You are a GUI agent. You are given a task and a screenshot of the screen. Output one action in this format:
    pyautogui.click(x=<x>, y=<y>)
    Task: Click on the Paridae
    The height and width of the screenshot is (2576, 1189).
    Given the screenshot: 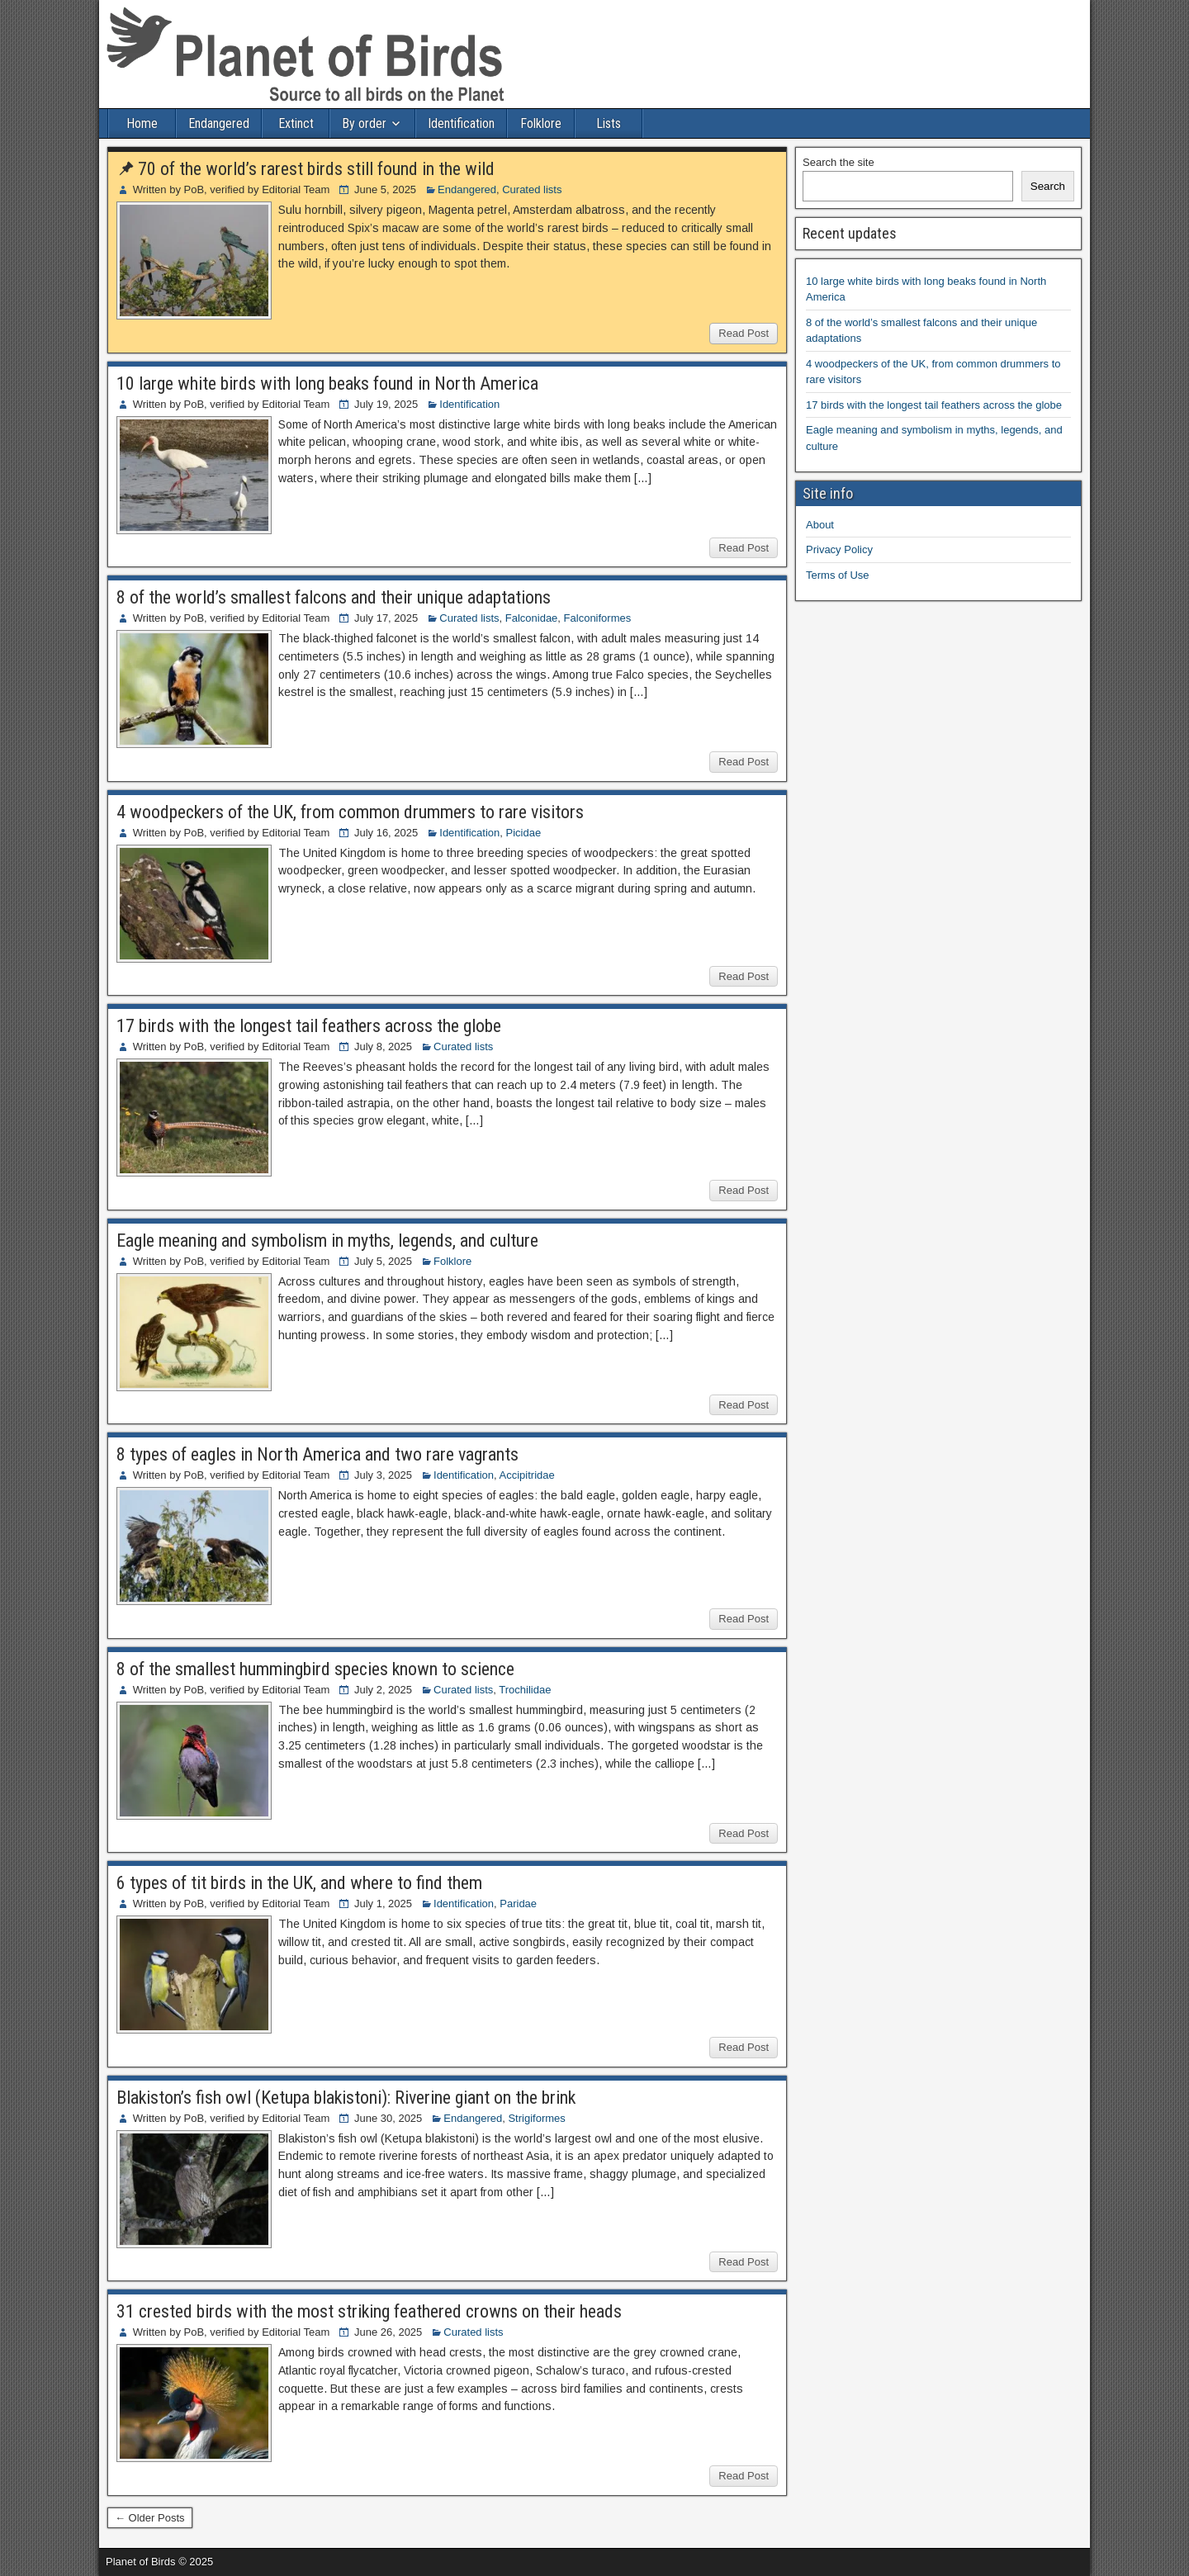 What is the action you would take?
    pyautogui.click(x=518, y=1903)
    